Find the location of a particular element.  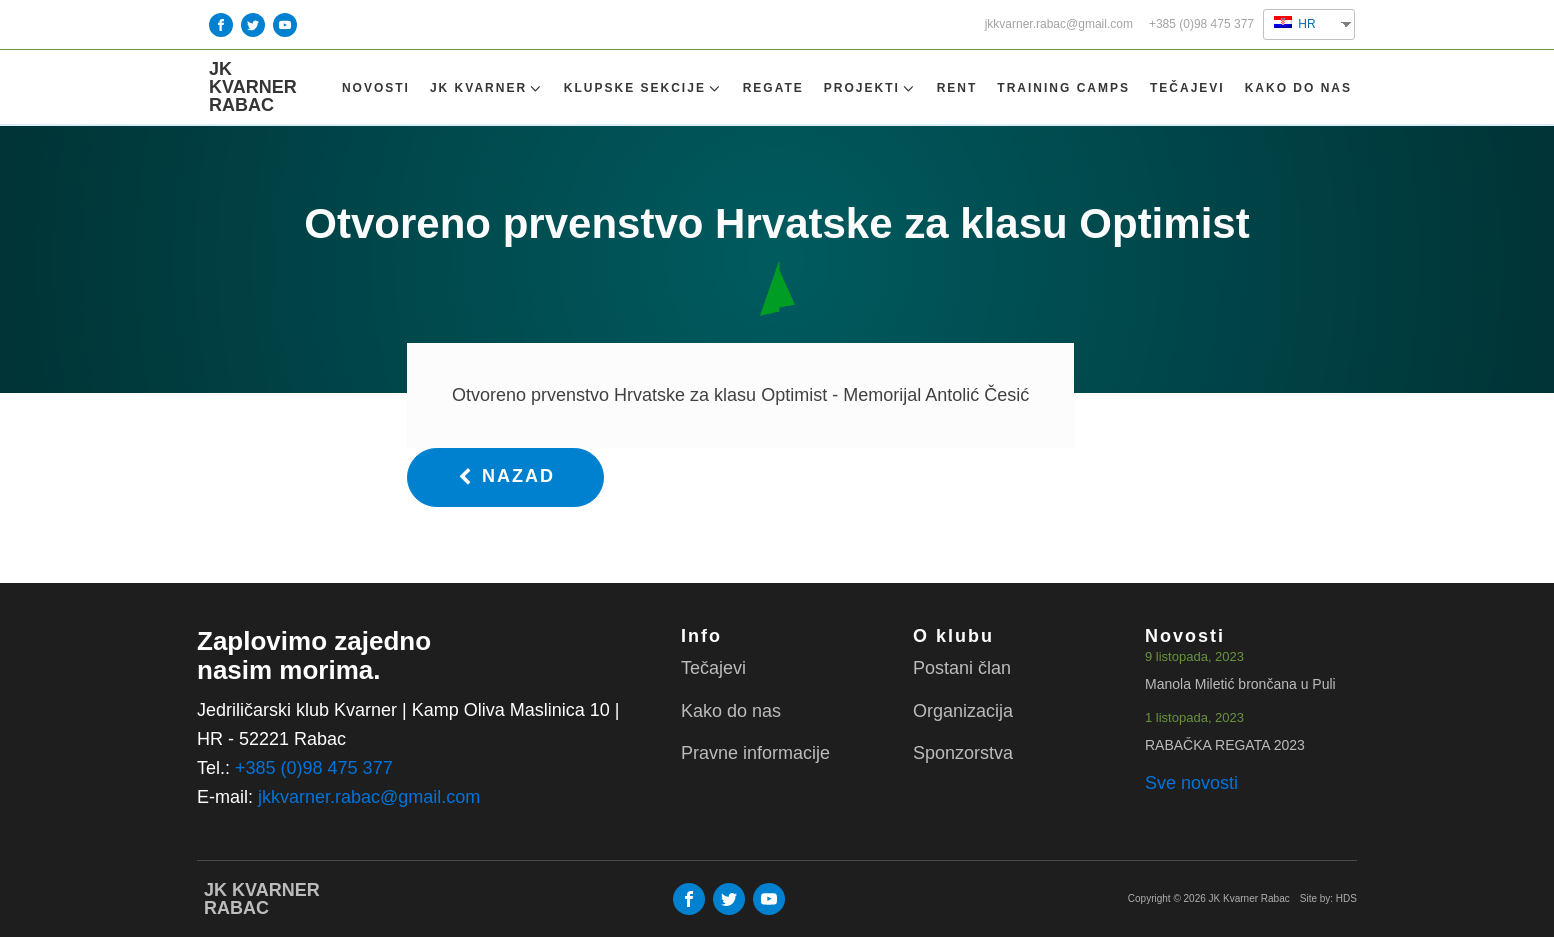

Sve novosti is located at coordinates (1191, 783).